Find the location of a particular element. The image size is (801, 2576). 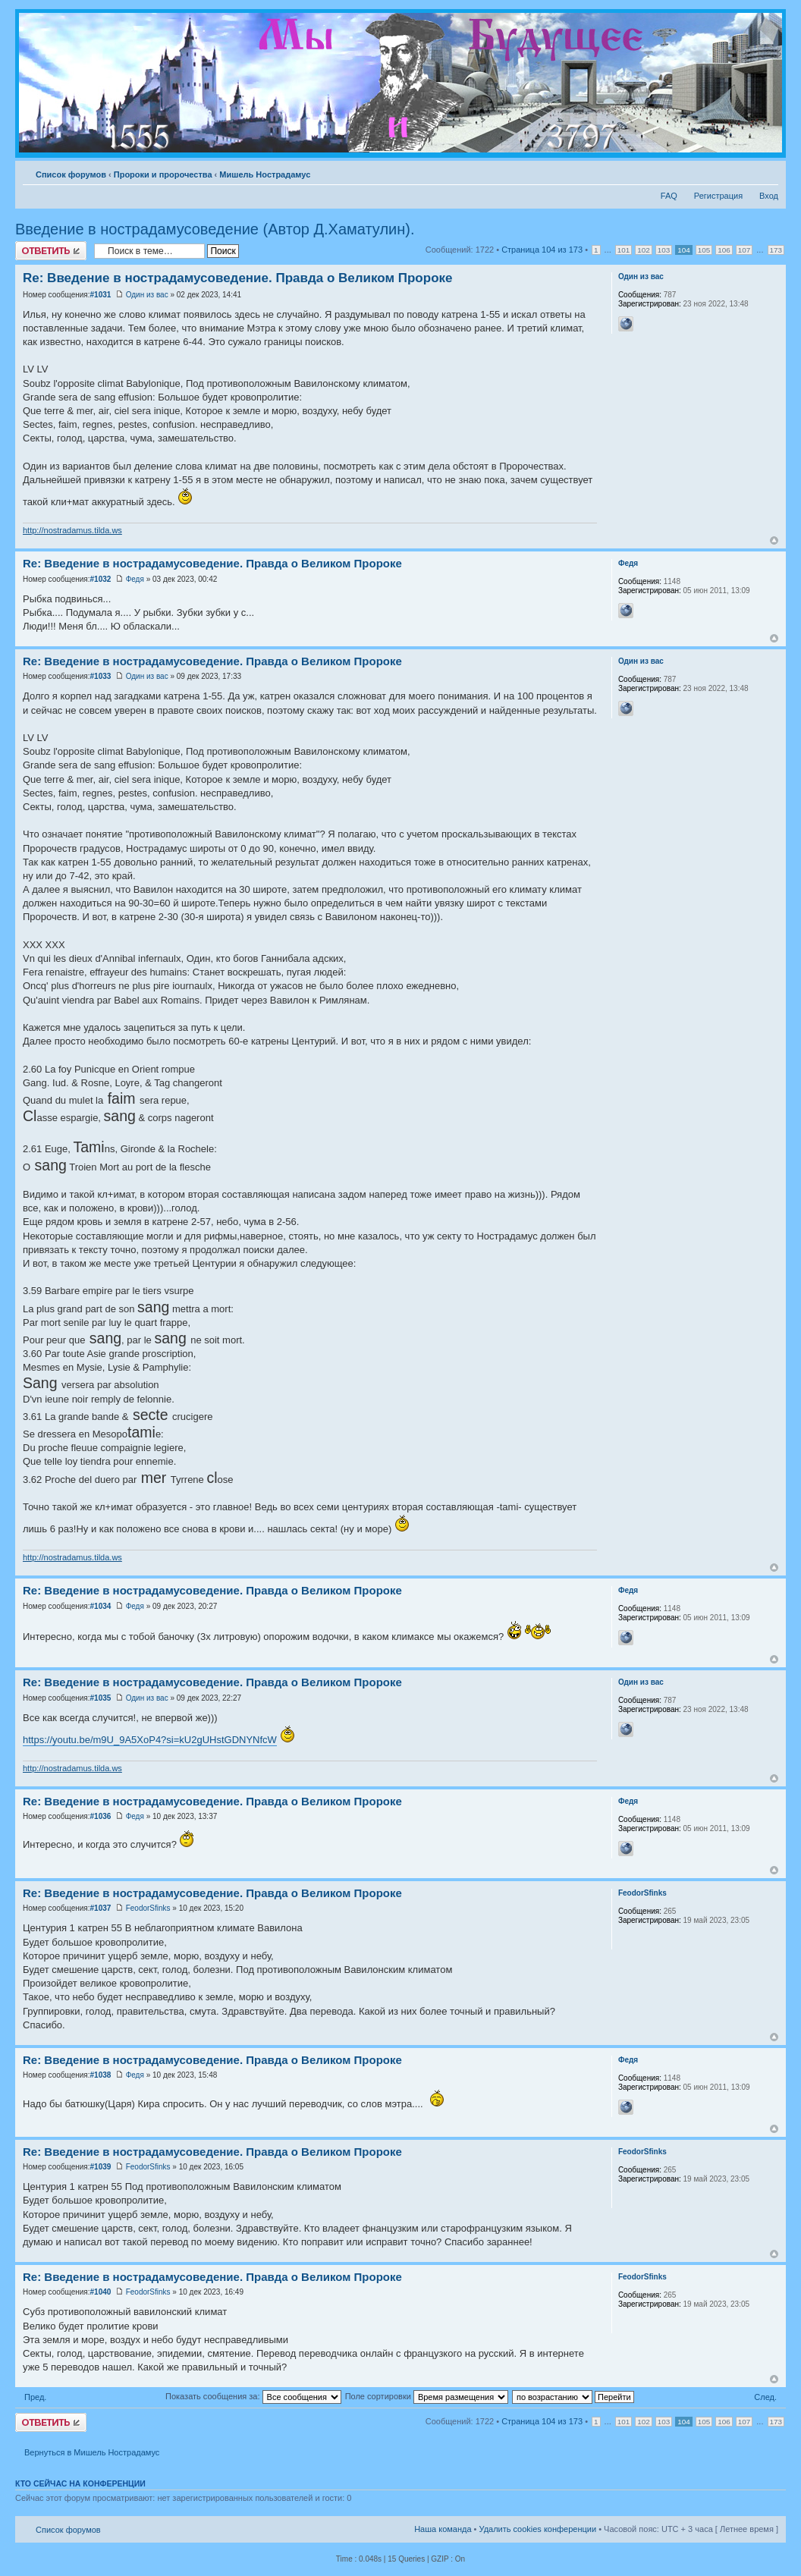

Вход is located at coordinates (768, 195).